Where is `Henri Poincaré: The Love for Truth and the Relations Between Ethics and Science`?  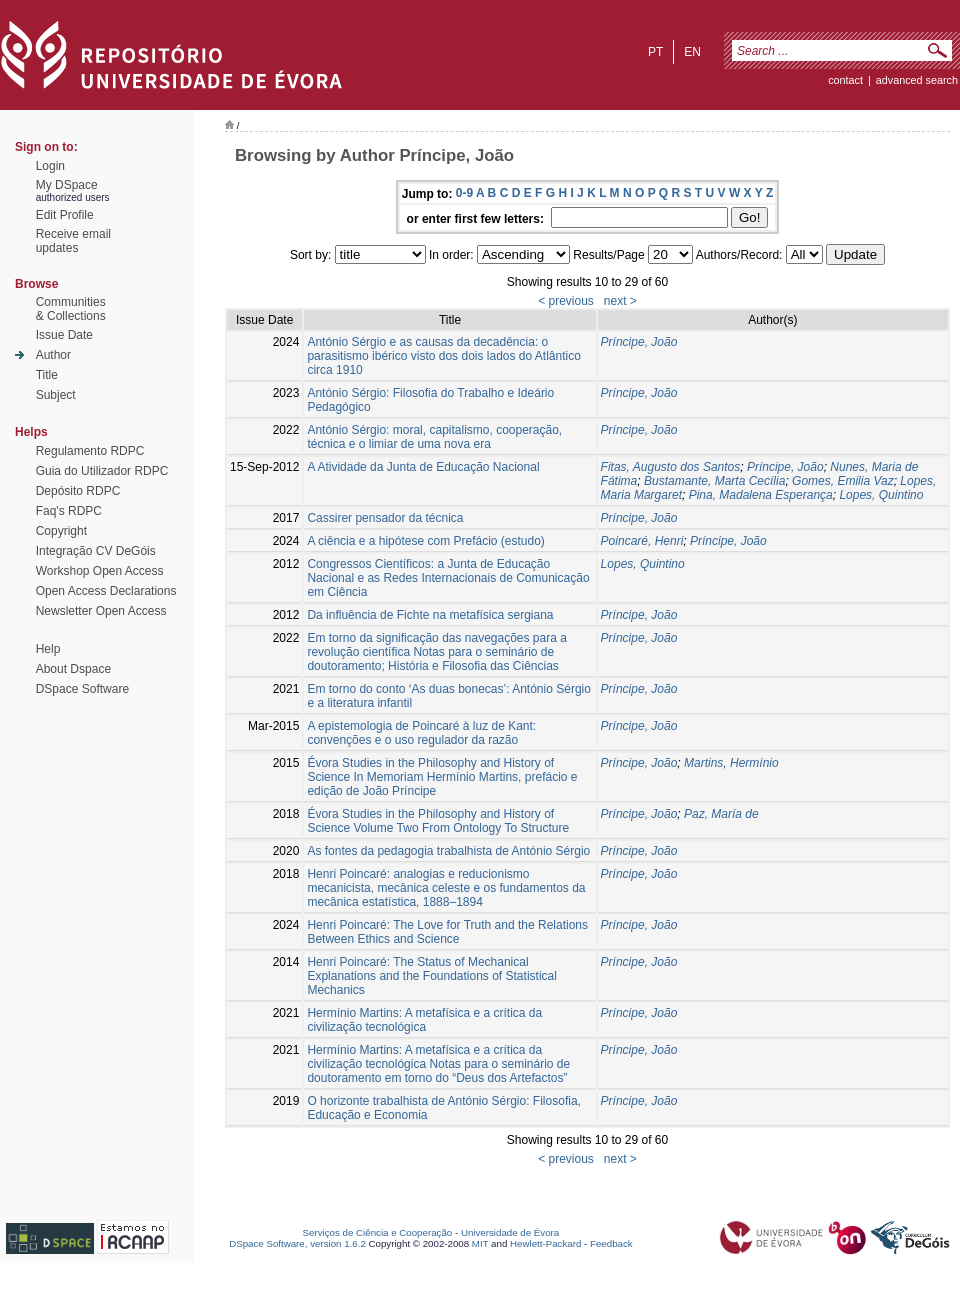 Henri Poincaré: The Love for Truth and the Relations Between Ethics and Science is located at coordinates (447, 932).